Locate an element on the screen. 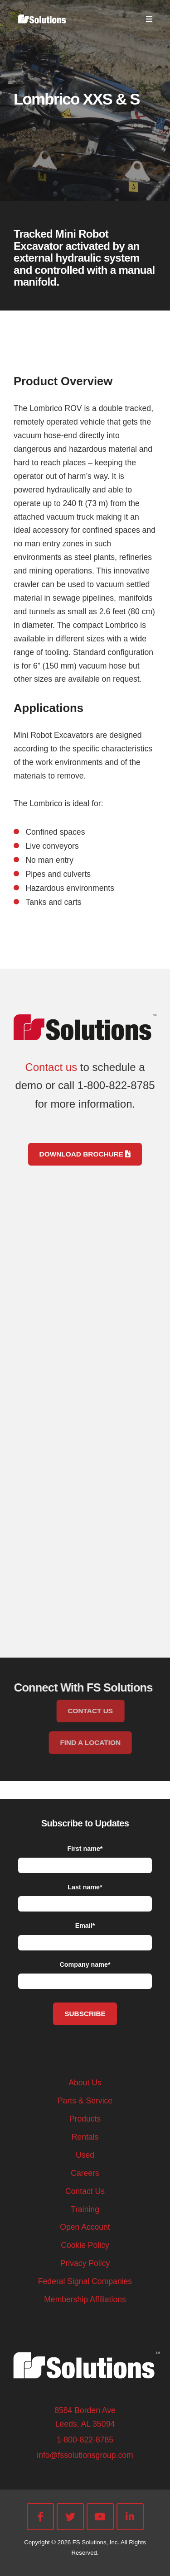  Download Brochure is located at coordinates (85, 1154).